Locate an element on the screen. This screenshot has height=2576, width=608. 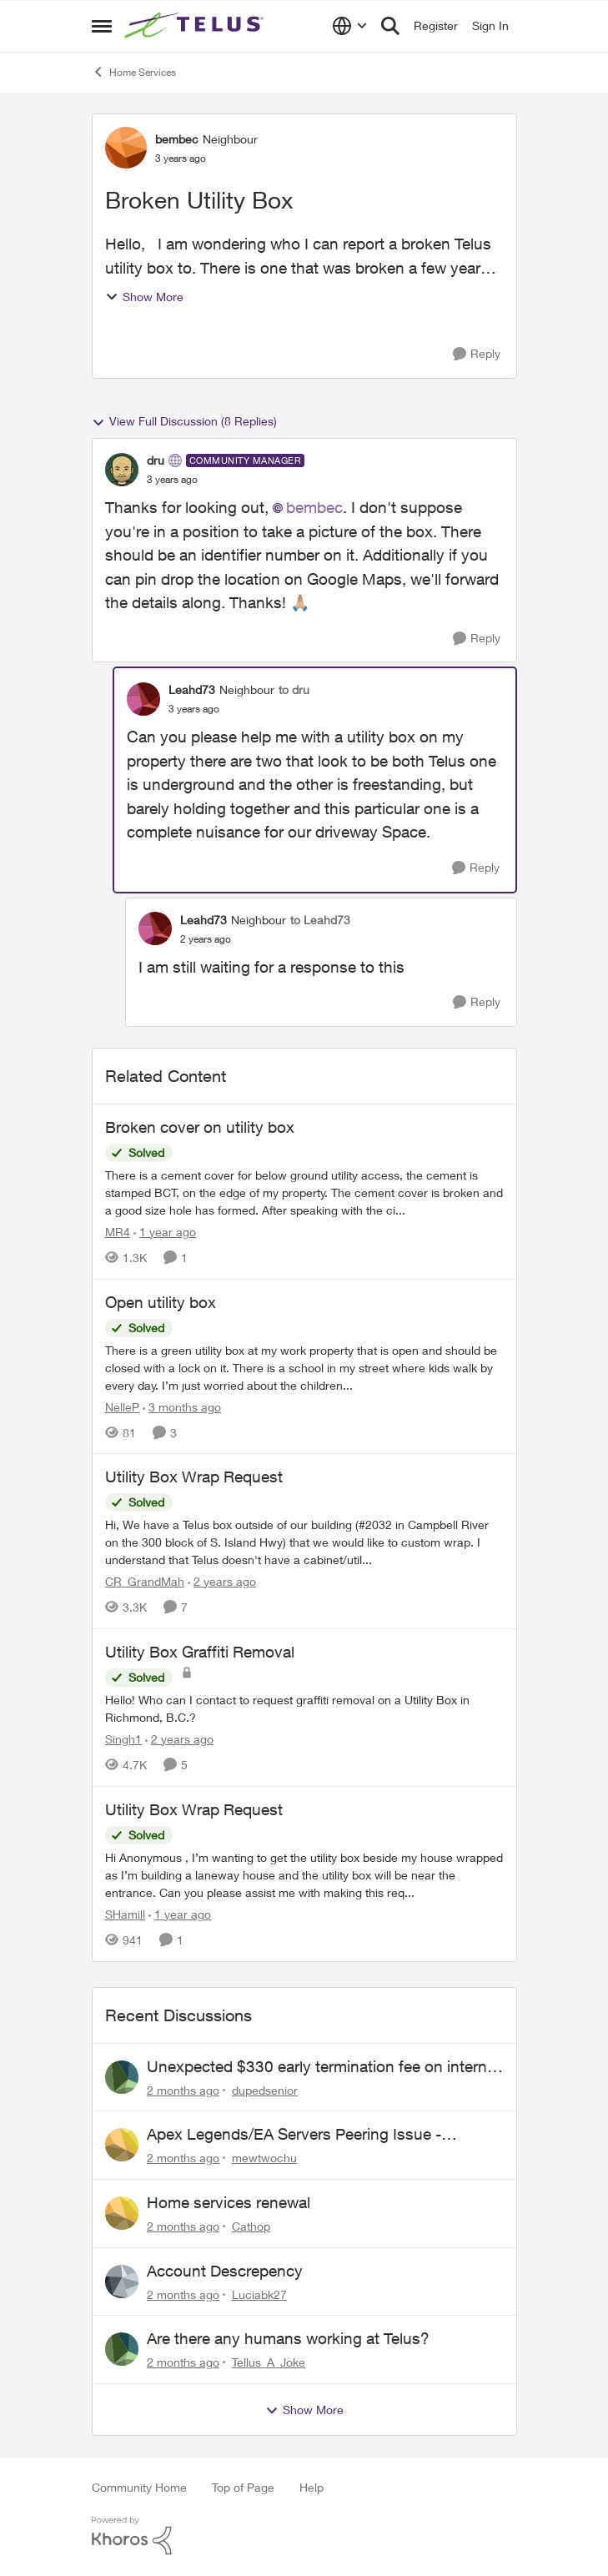
Tellus_A_Joke [View Profile: Tellus_A_Joke,] is located at coordinates (268, 2362).